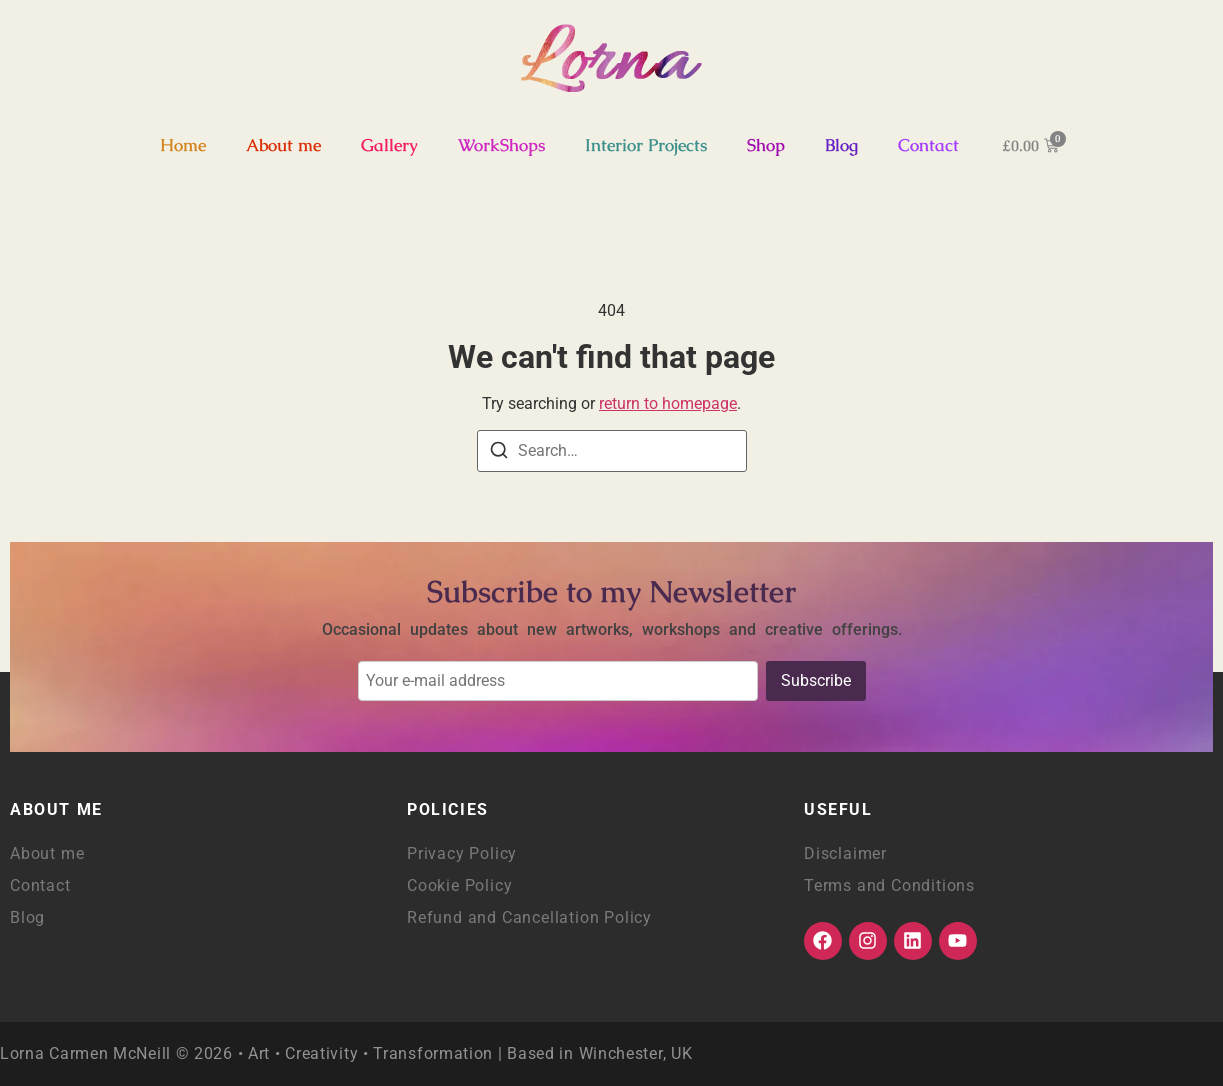 The image size is (1223, 1086). Describe the element at coordinates (283, 145) in the screenshot. I see `About me` at that location.